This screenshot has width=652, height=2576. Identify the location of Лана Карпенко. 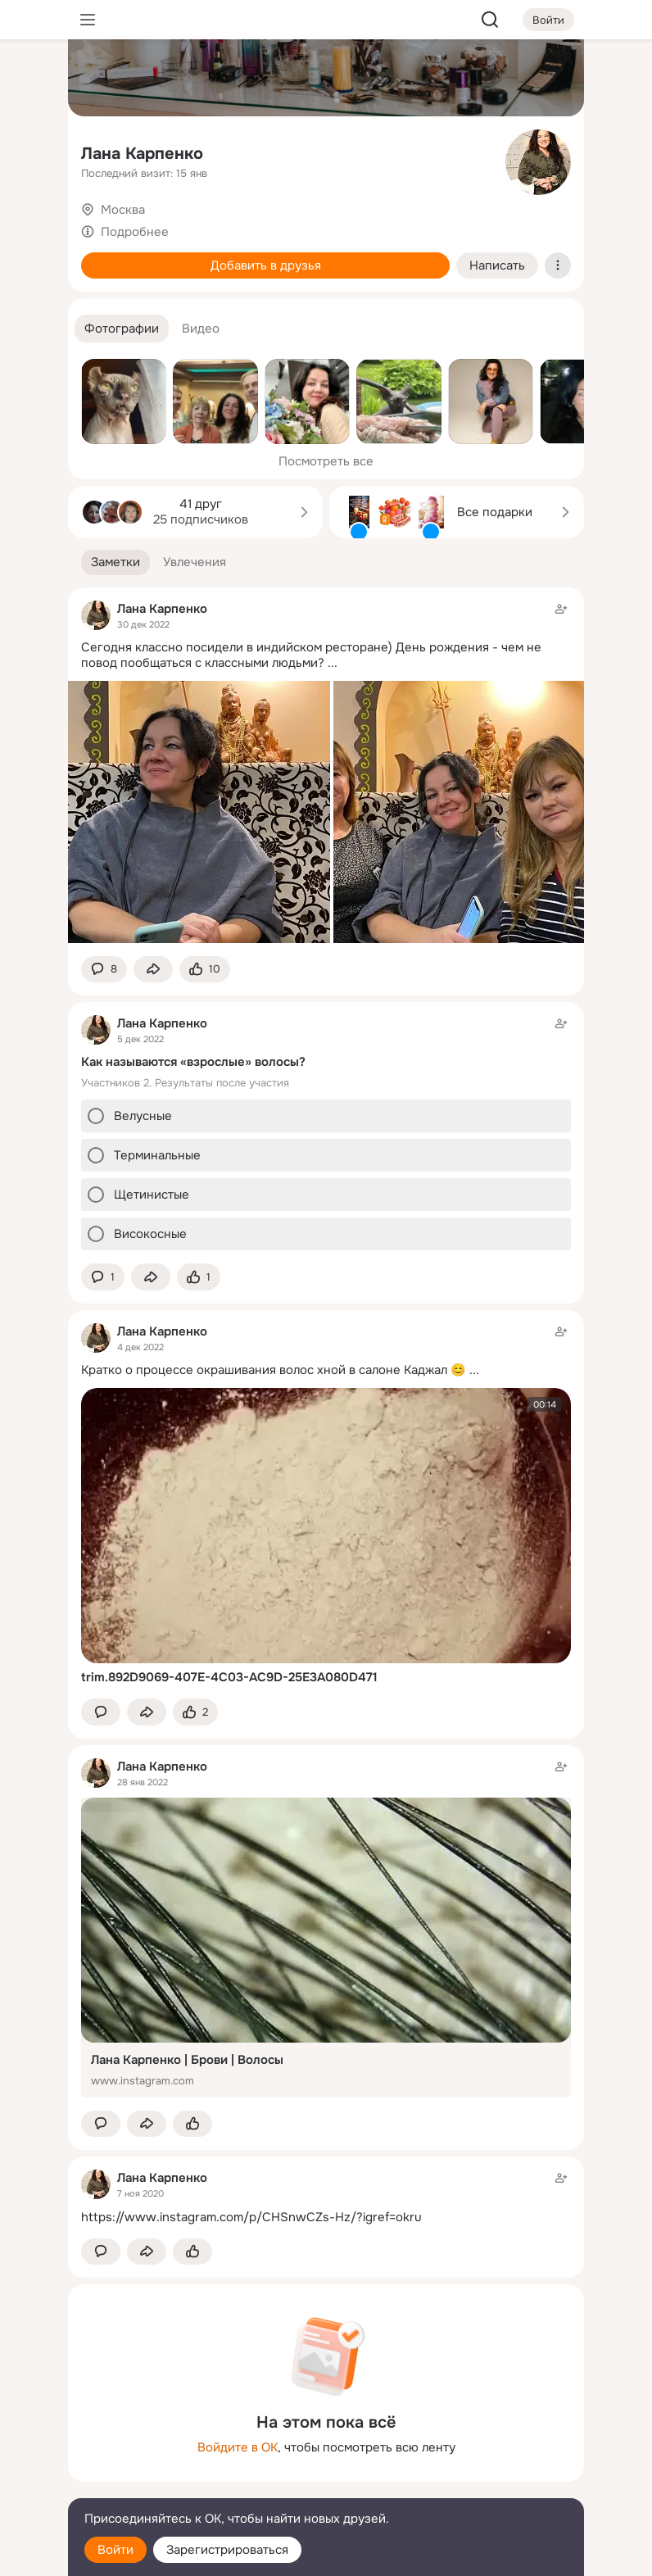
(142, 153).